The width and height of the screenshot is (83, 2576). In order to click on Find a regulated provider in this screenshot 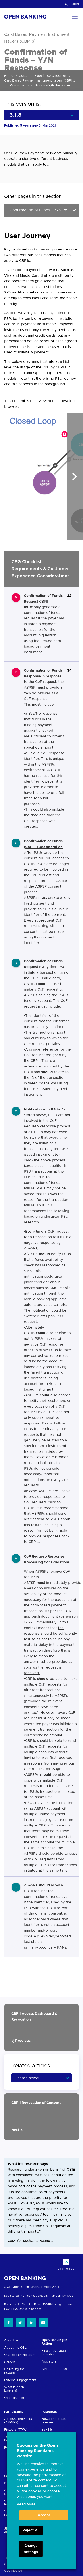, I will do `click(54, 2352)`.